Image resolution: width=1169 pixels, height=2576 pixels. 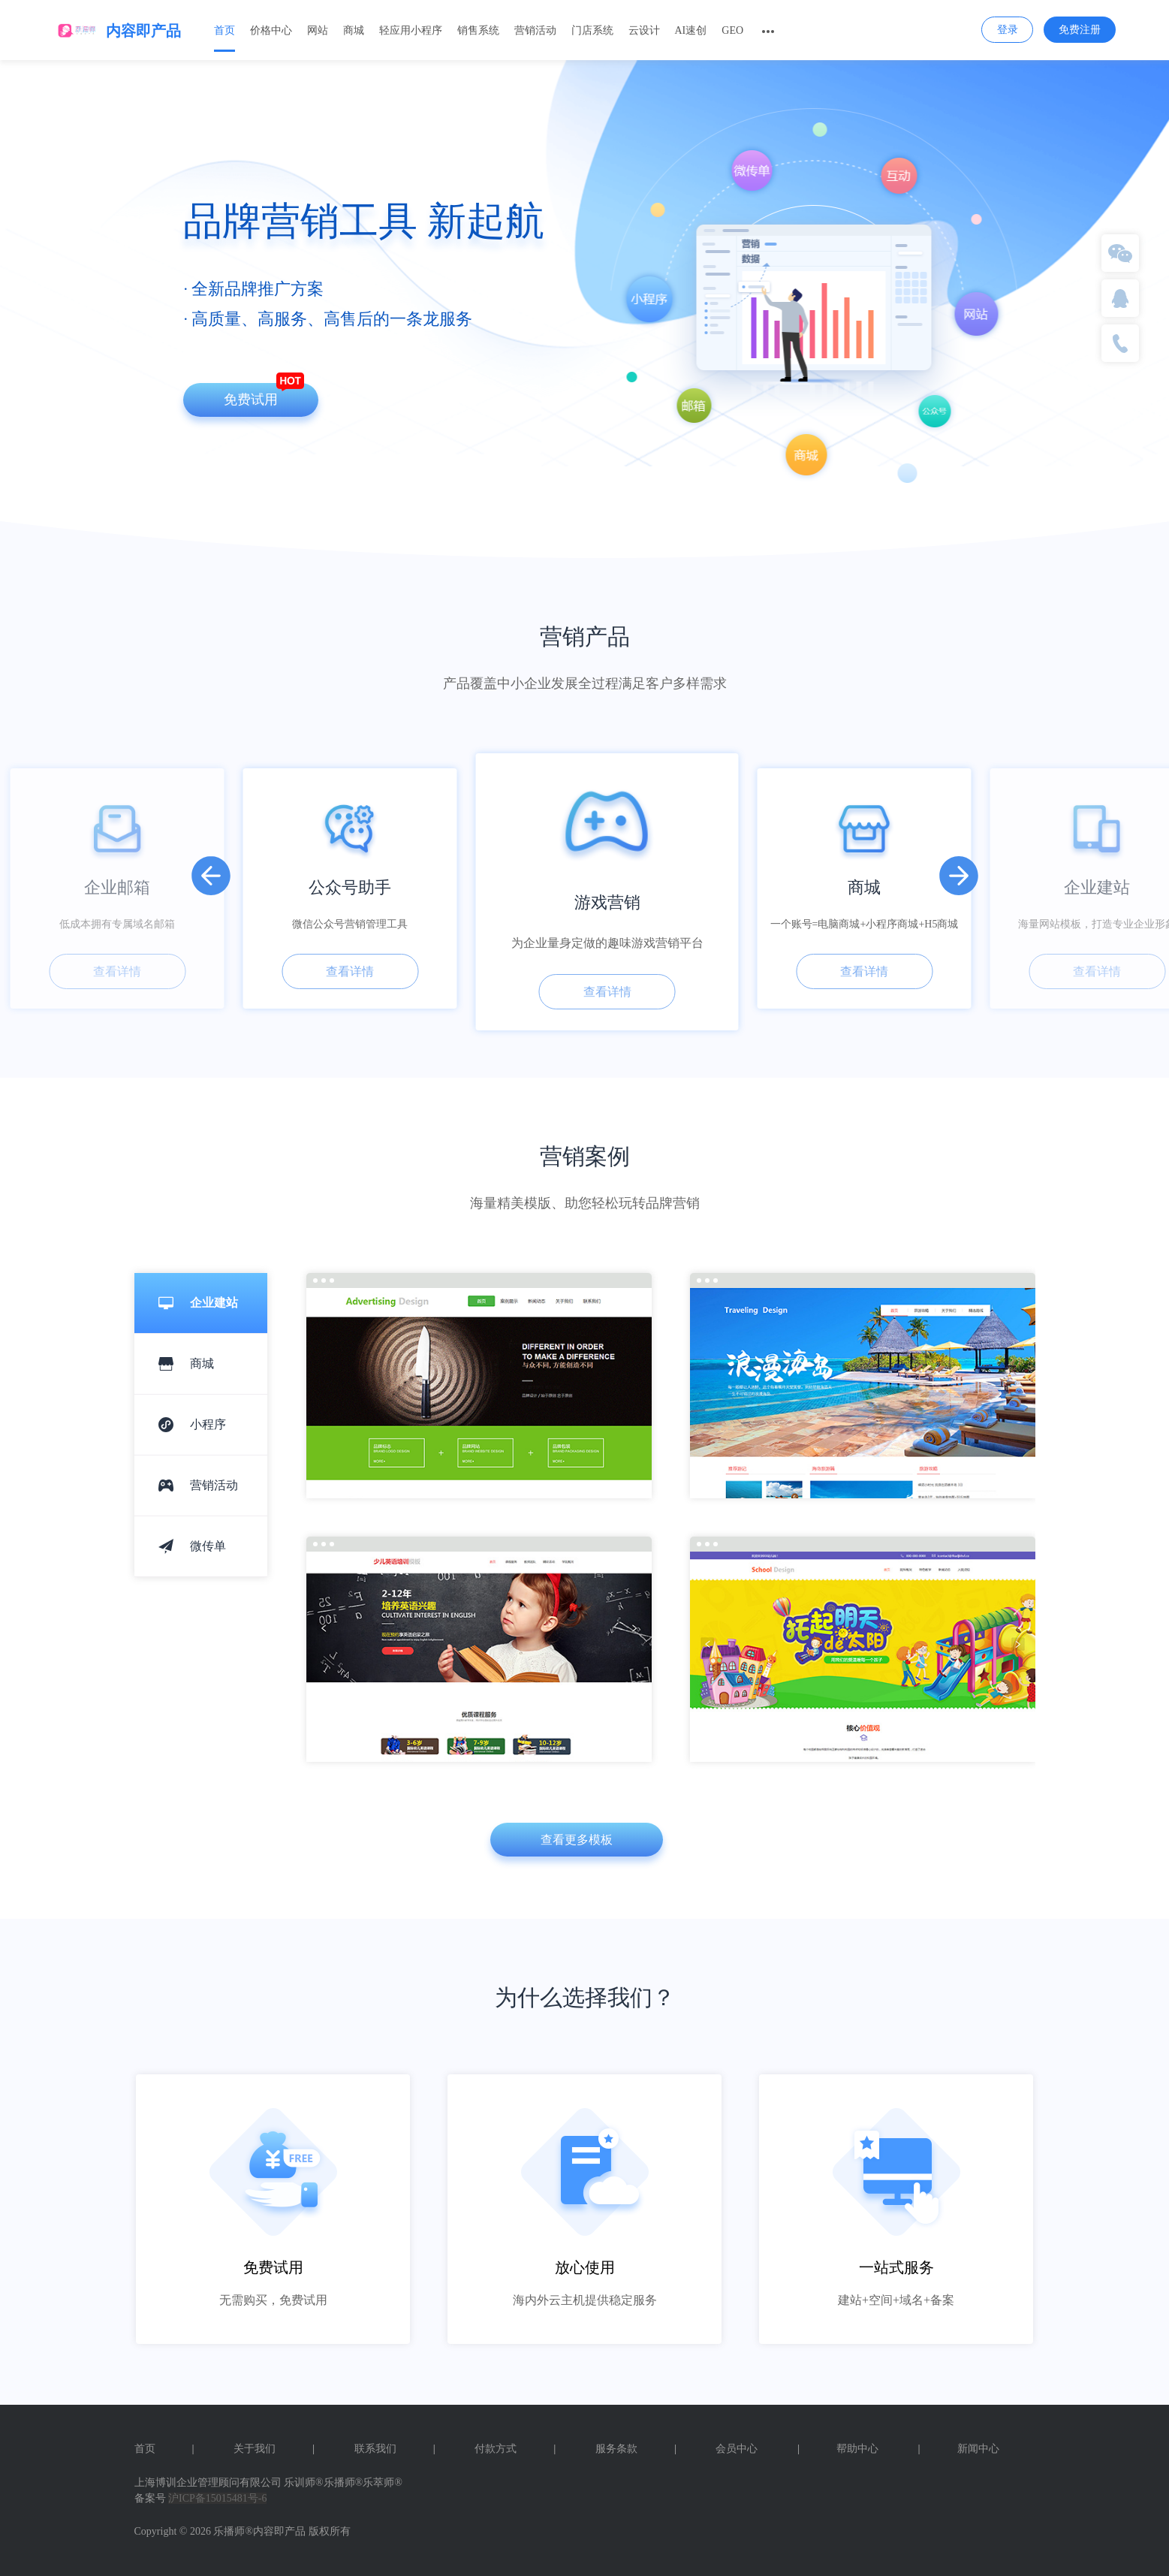 I want to click on 销售系统, so click(x=478, y=30).